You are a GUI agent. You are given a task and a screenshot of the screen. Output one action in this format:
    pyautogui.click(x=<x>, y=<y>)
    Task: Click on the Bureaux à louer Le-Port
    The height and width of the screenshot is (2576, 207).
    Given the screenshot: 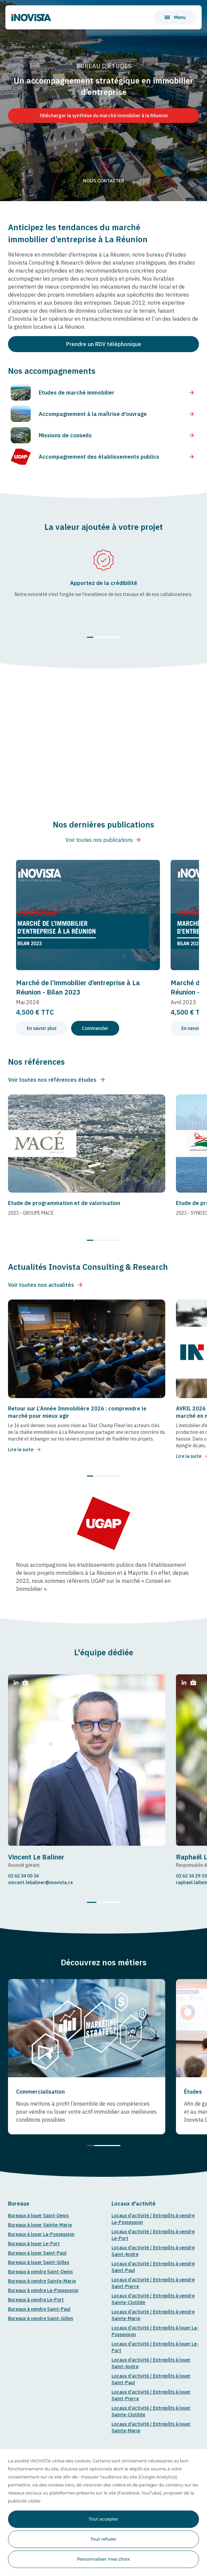 What is the action you would take?
    pyautogui.click(x=34, y=2244)
    